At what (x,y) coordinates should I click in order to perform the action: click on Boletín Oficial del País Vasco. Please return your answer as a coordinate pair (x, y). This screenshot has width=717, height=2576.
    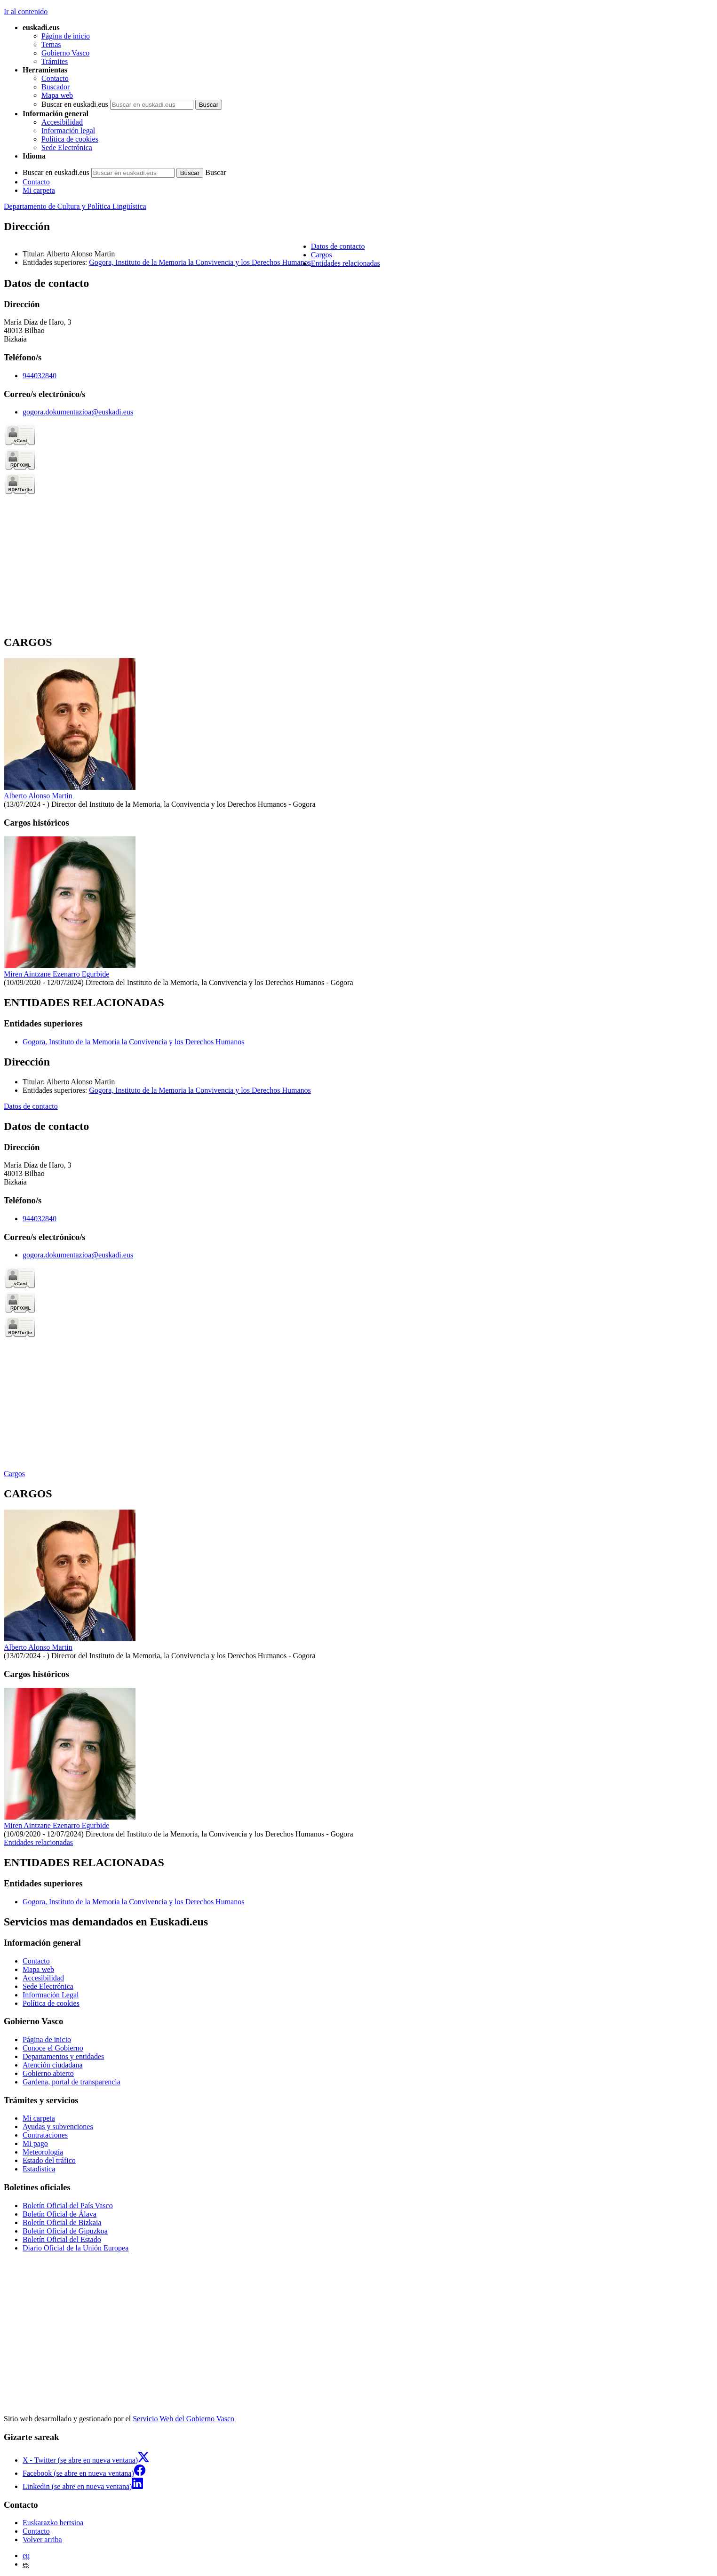
    Looking at the image, I should click on (68, 2206).